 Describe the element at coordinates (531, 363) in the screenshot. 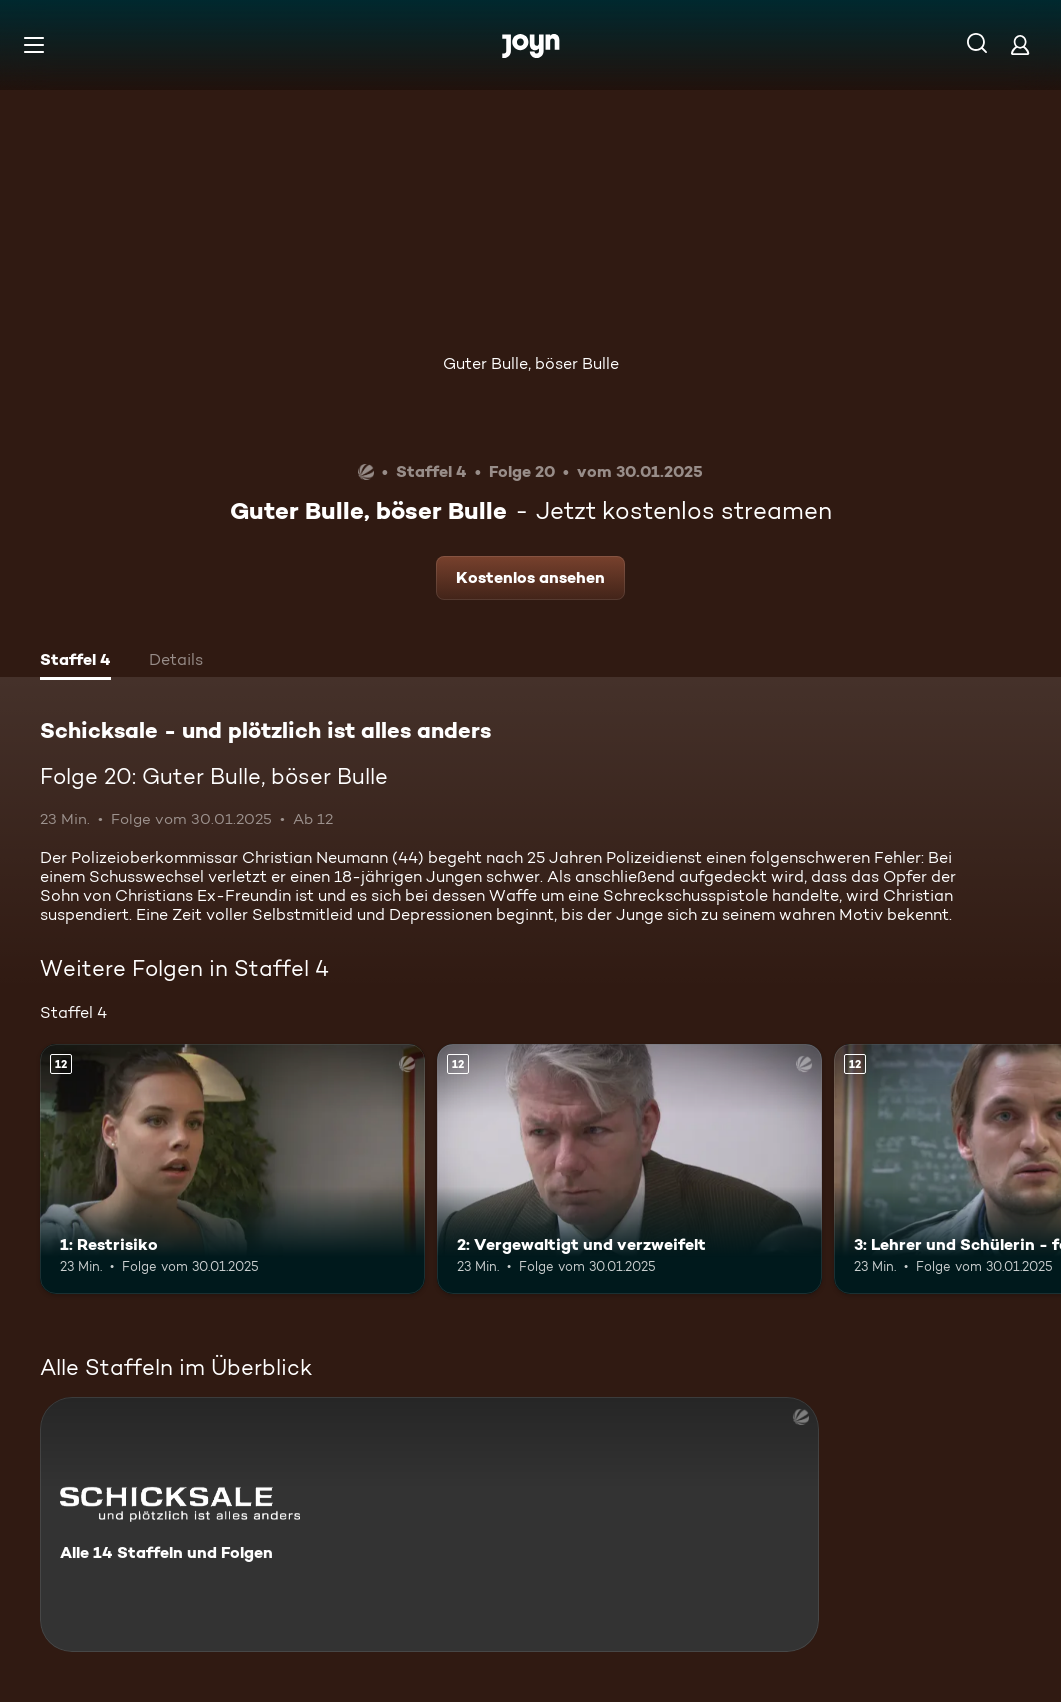

I see `Guter Bulle, böser Bulle` at that location.